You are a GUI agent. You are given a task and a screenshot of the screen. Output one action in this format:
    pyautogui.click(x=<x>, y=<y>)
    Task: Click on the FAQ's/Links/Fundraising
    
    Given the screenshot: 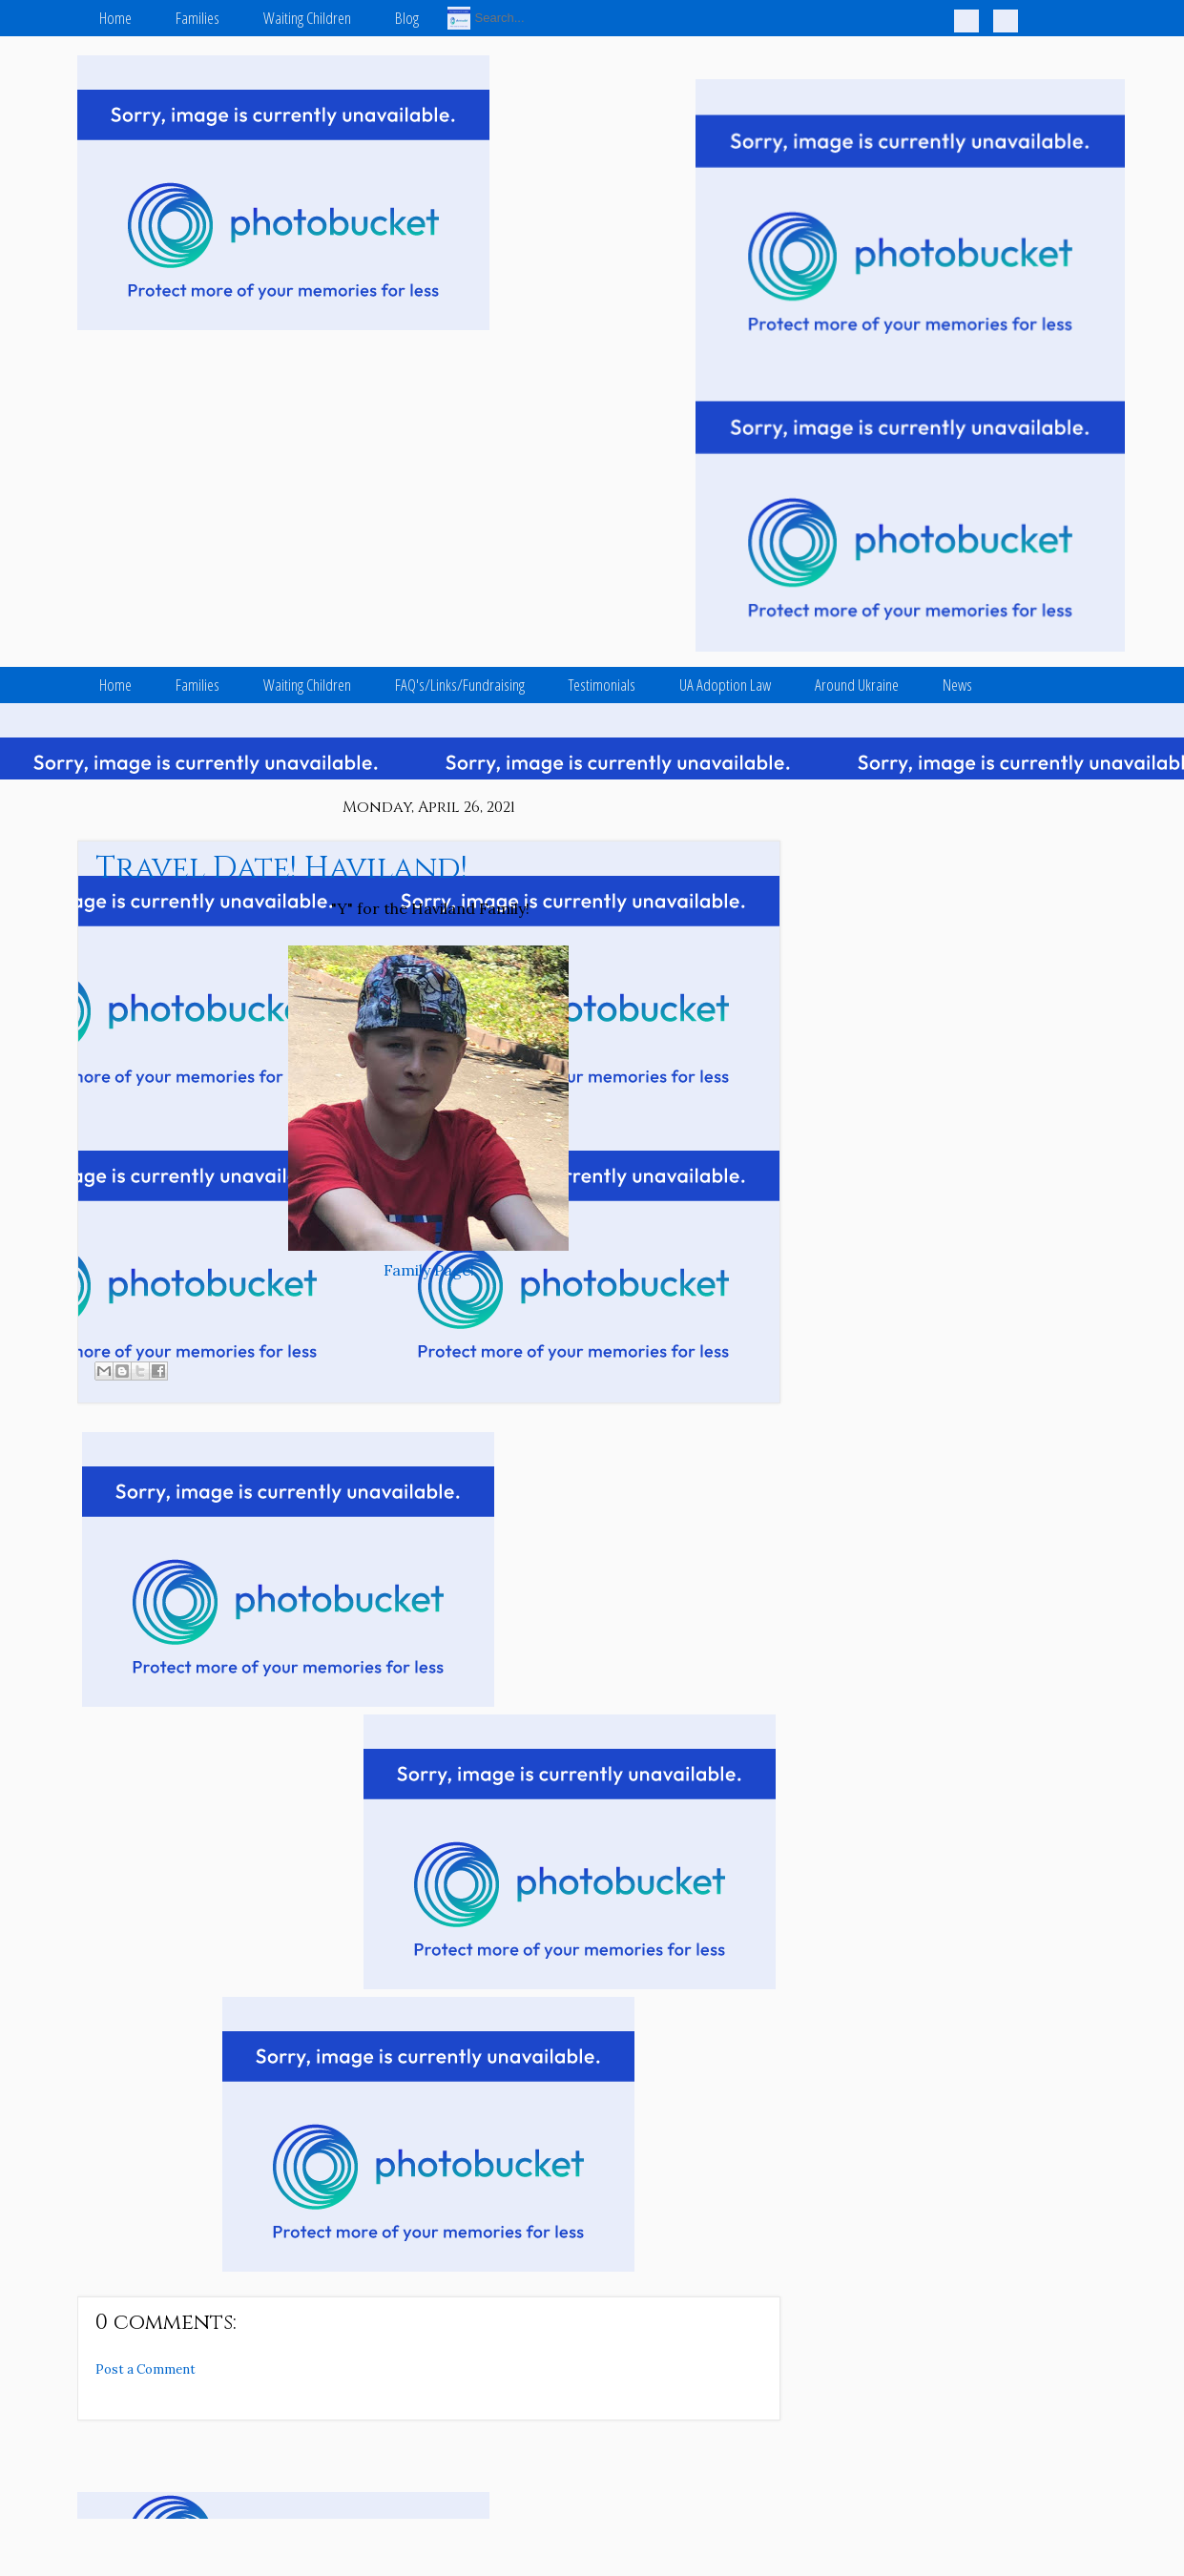 What is the action you would take?
    pyautogui.click(x=460, y=685)
    